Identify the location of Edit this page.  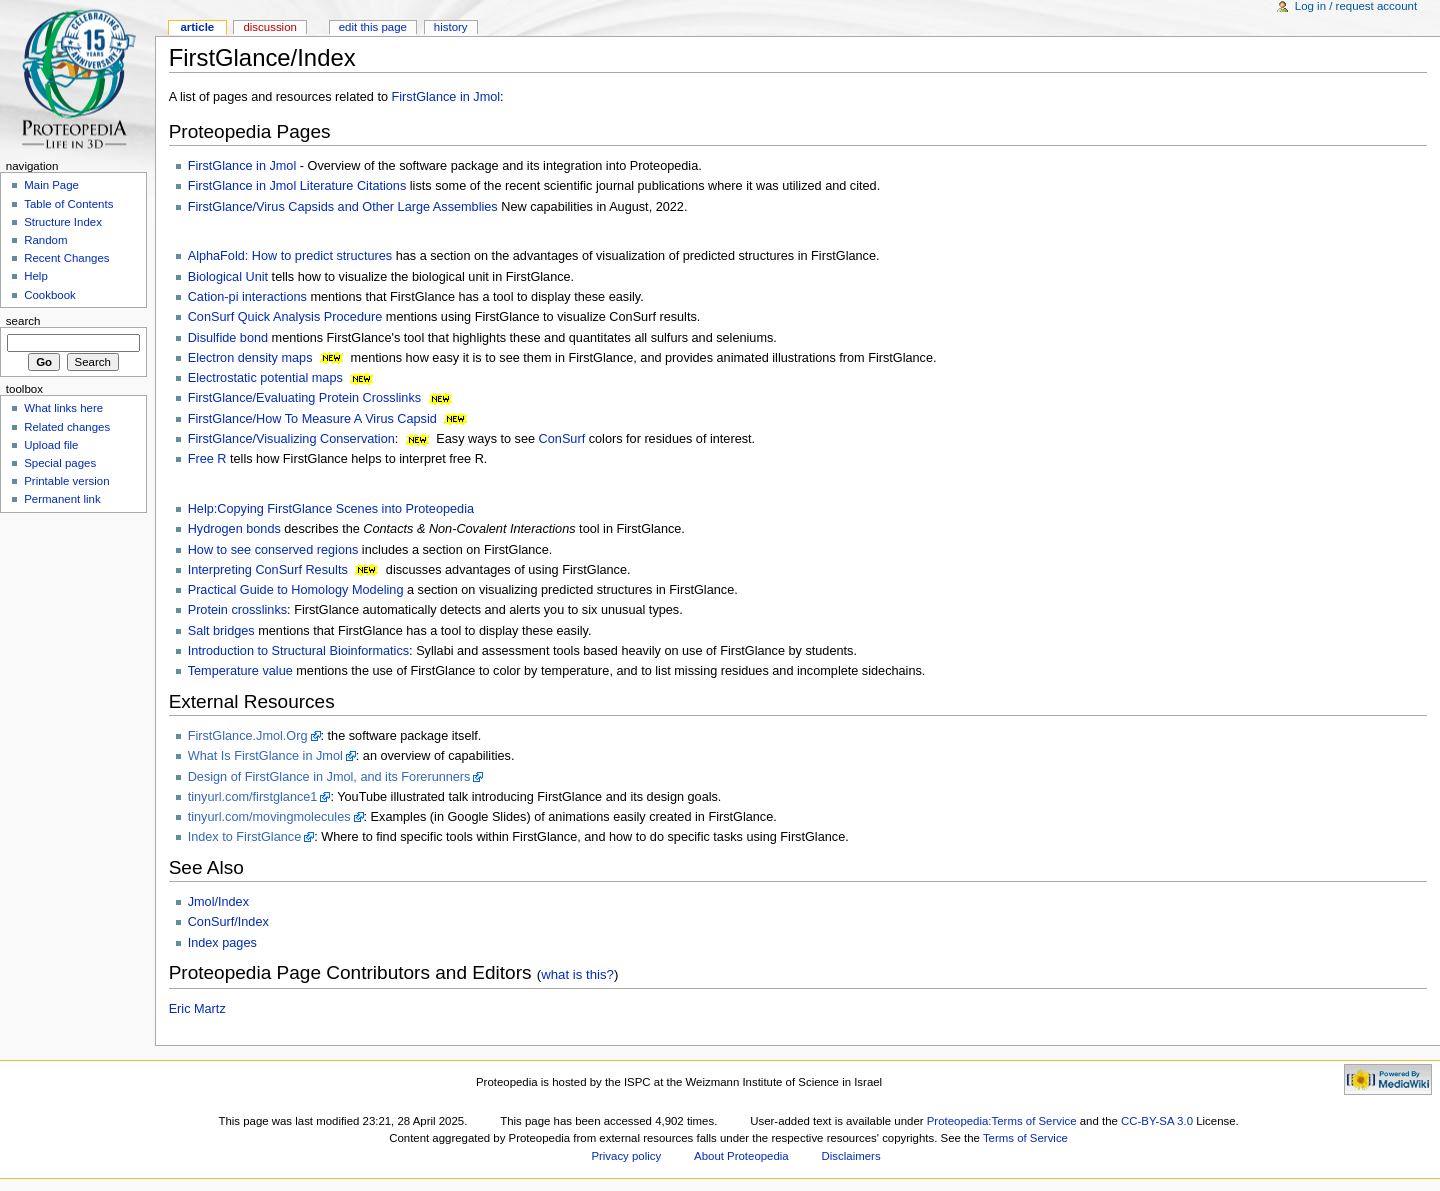
(373, 27).